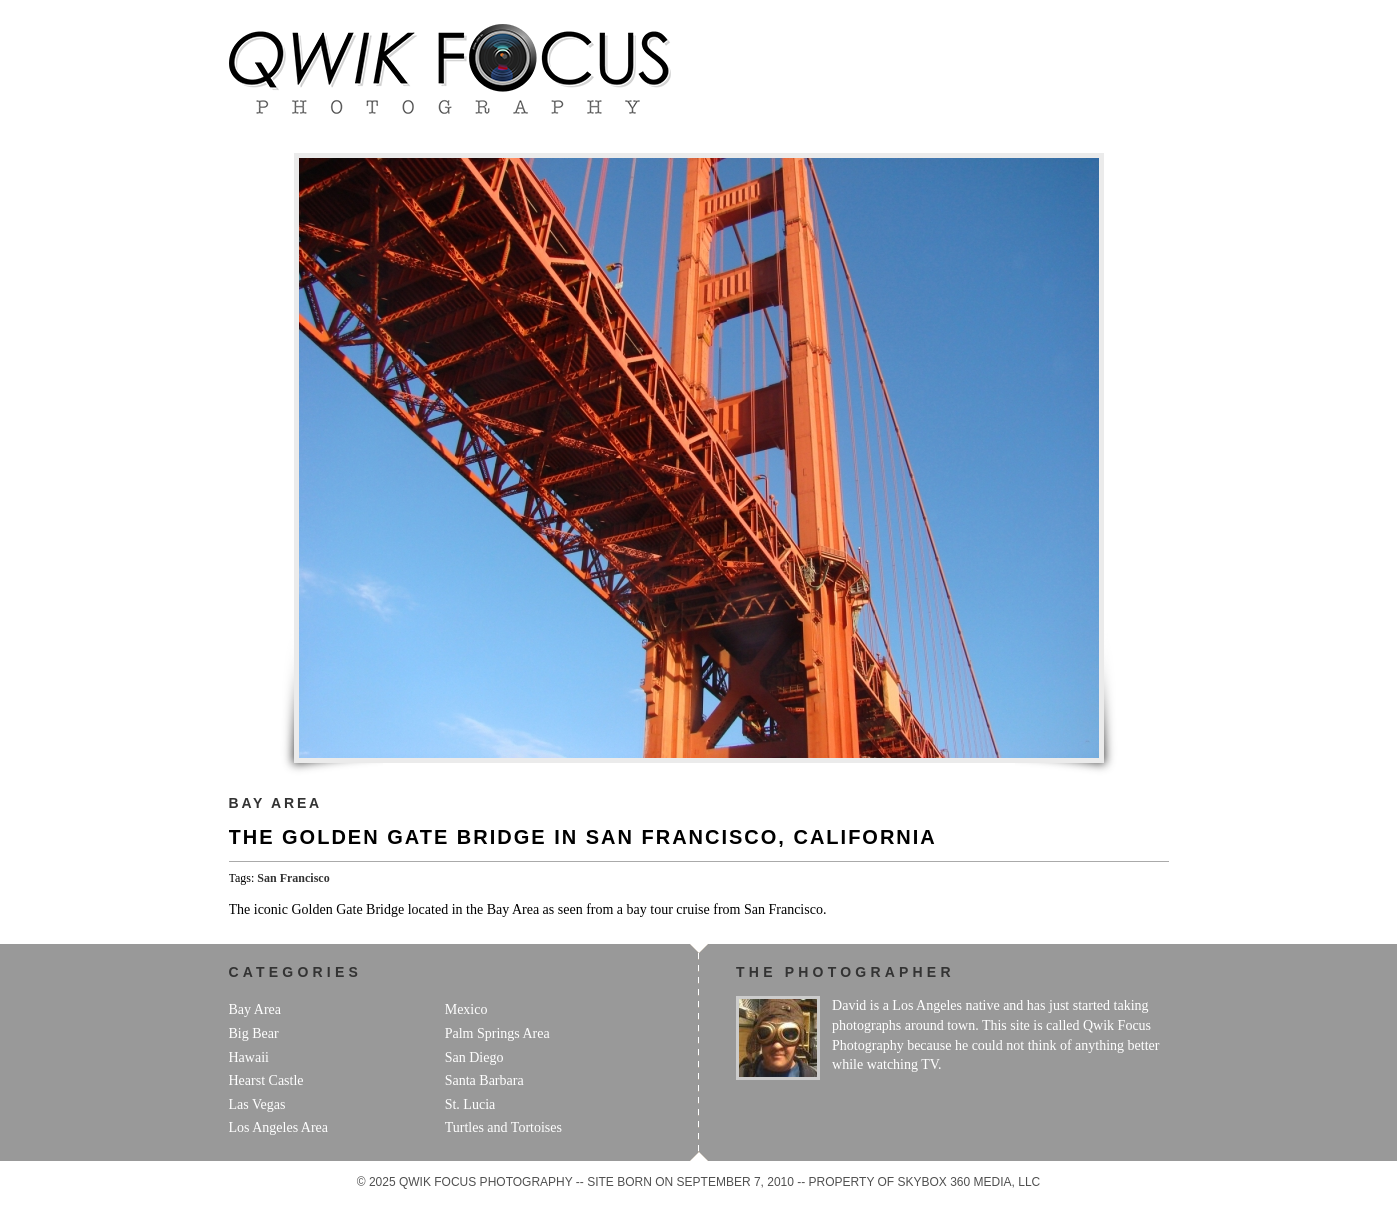 This screenshot has height=1213, width=1397. What do you see at coordinates (969, 1182) in the screenshot?
I see `Skybox 360 Media, LLC` at bounding box center [969, 1182].